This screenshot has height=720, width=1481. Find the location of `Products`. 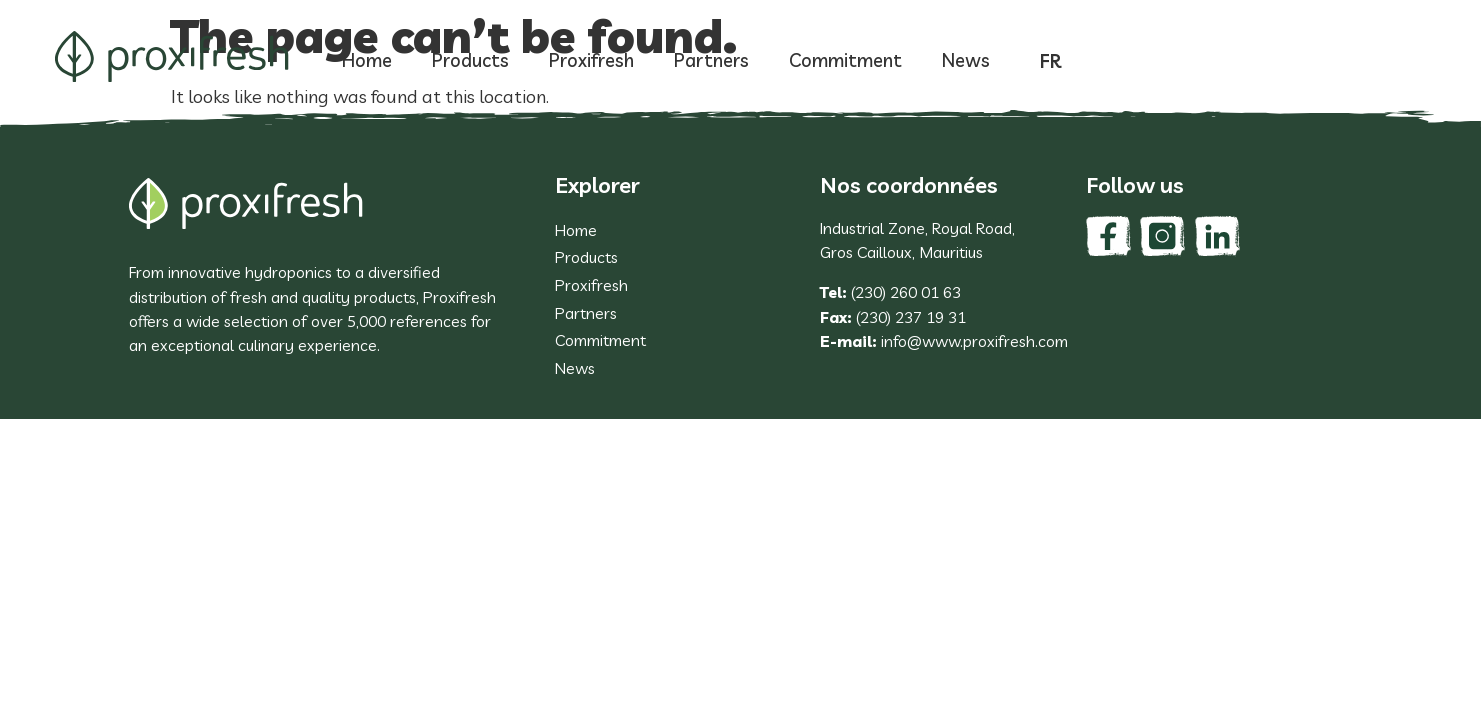

Products is located at coordinates (470, 60).